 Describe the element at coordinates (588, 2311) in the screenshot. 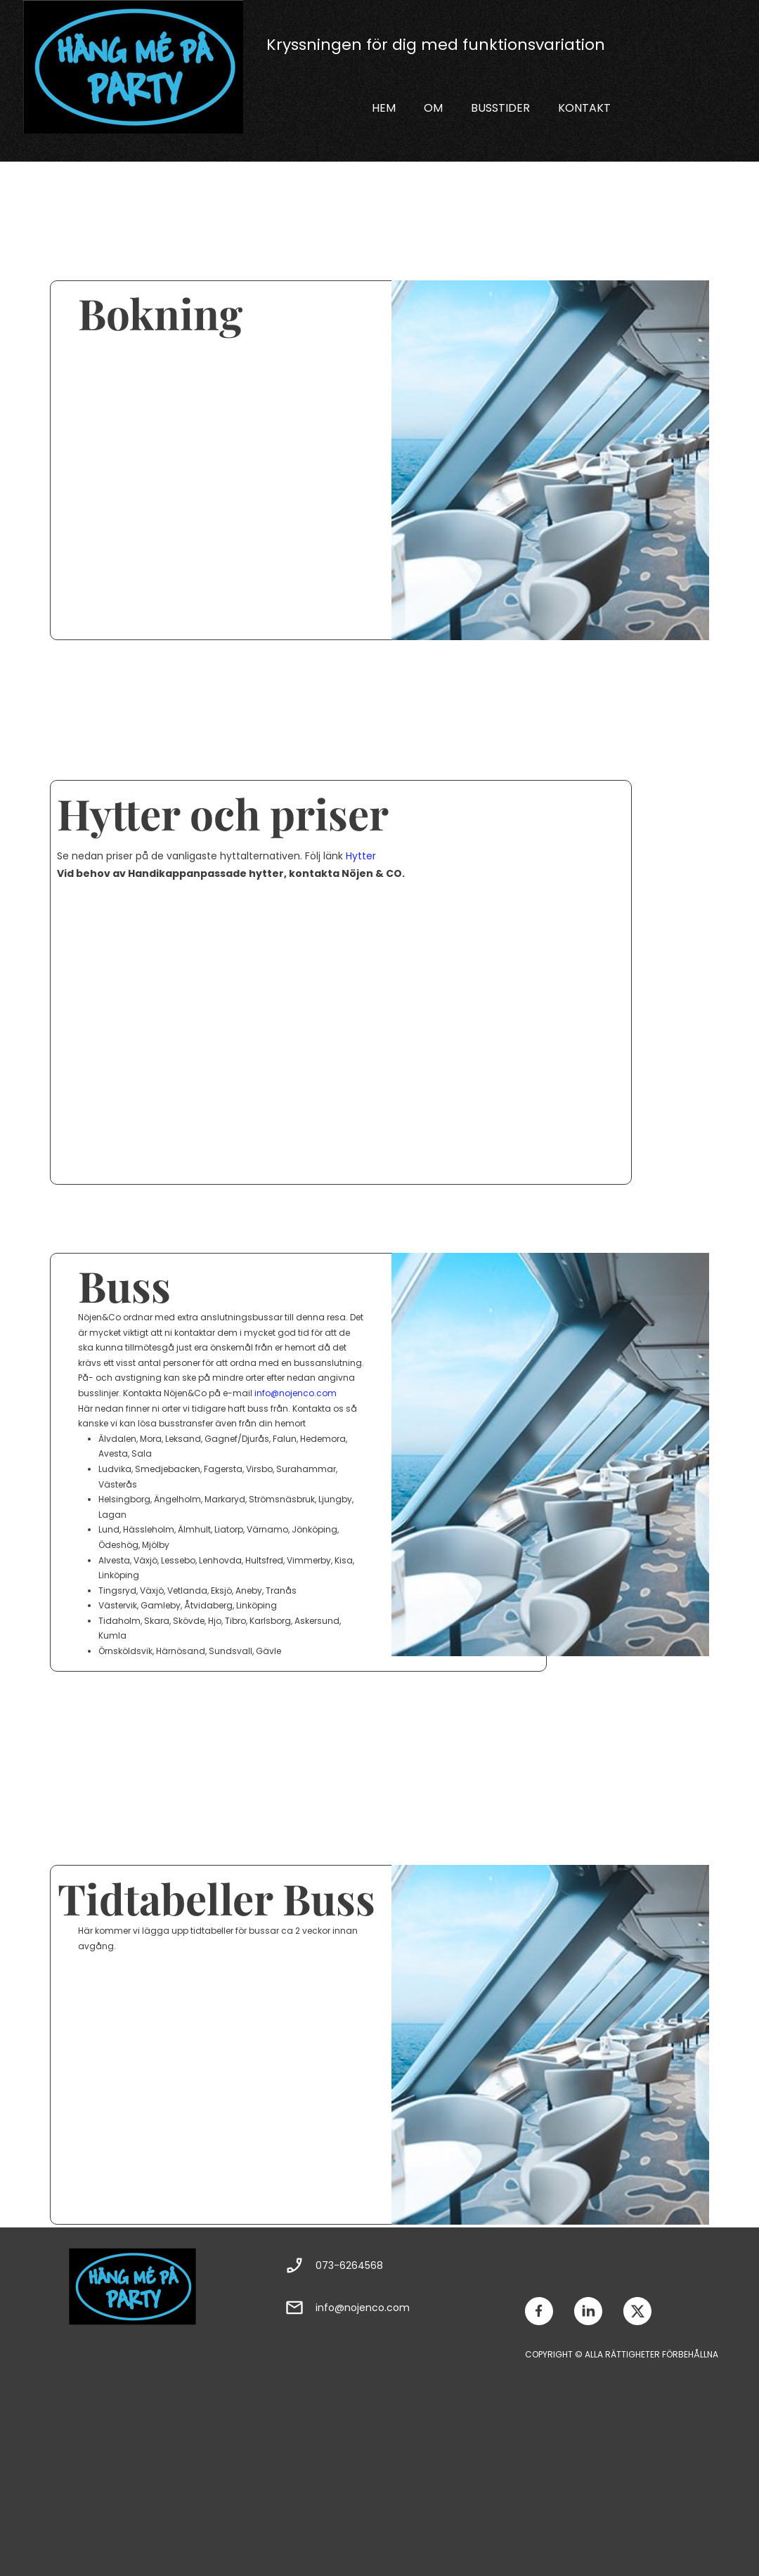

I see `[linkedin]` at that location.